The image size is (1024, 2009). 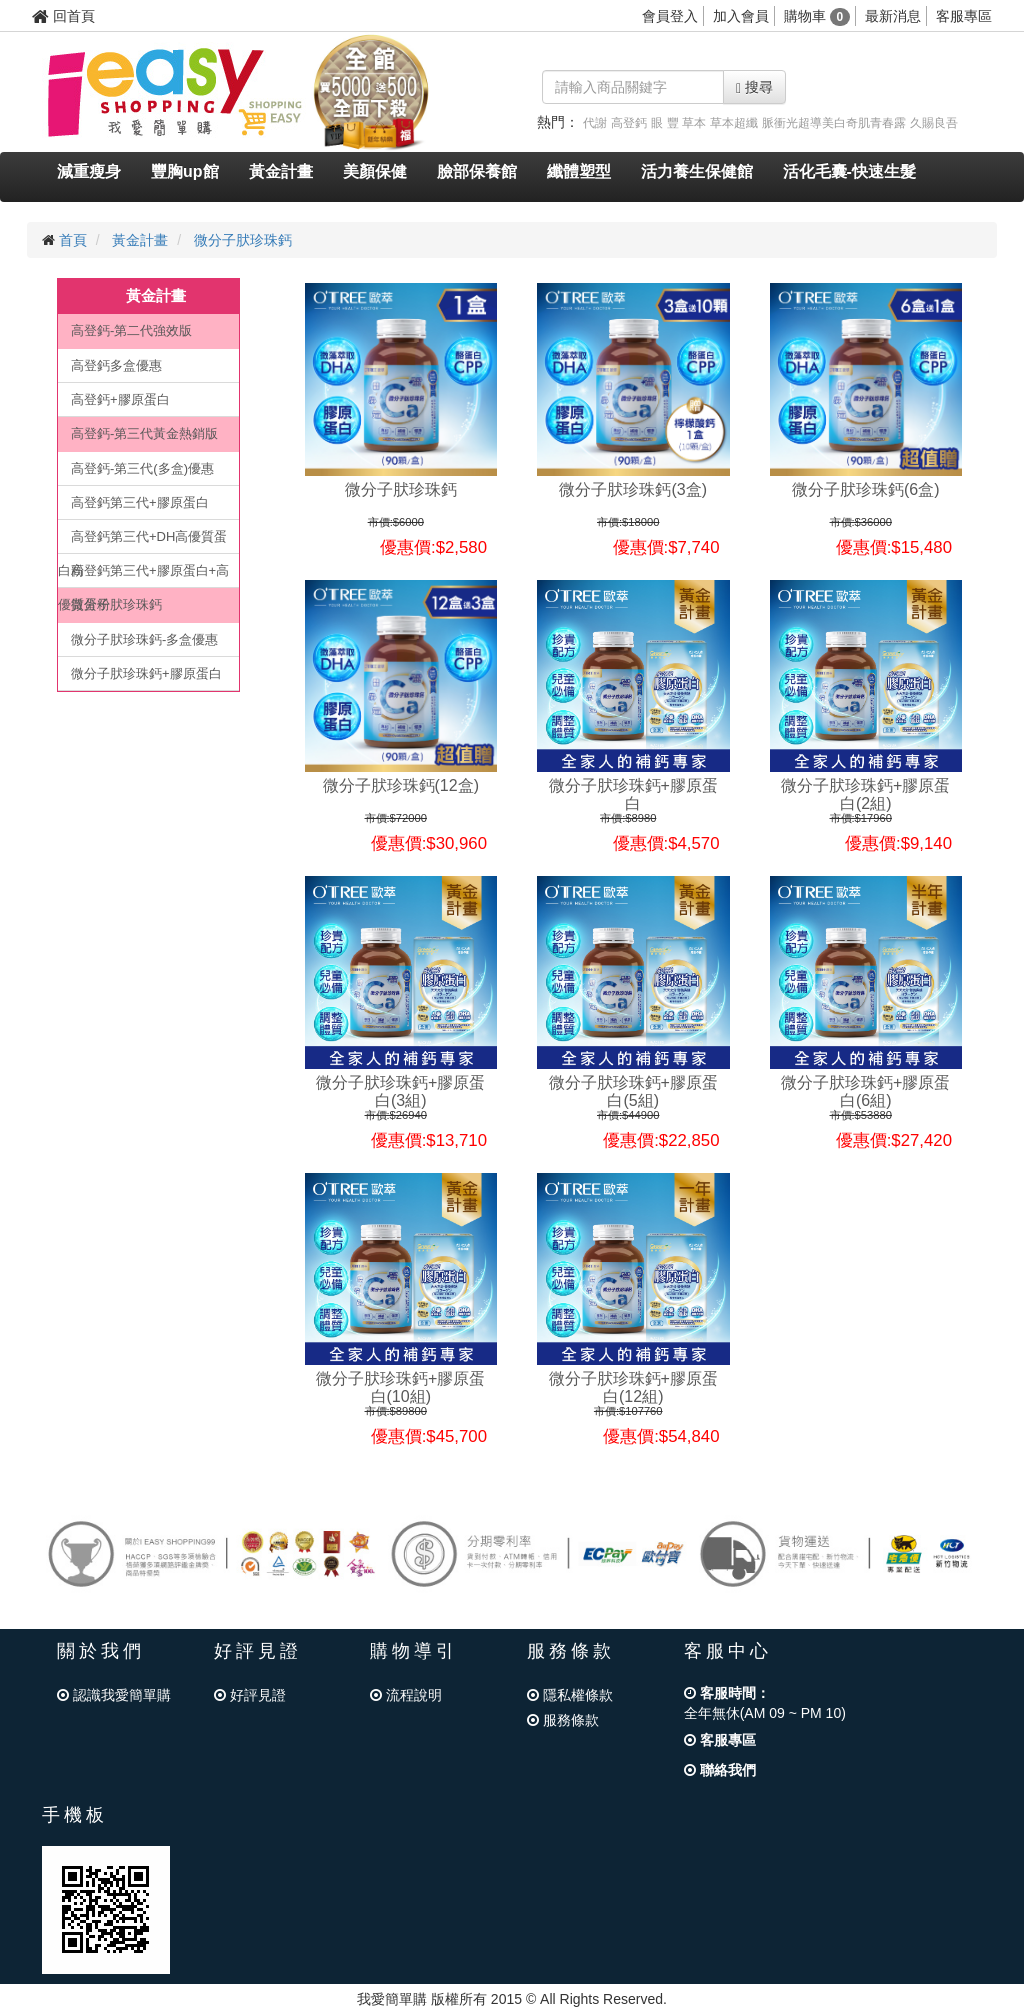 What do you see at coordinates (142, 541) in the screenshot?
I see `高登鈣第三代+DH高優質蛋白粉` at bounding box center [142, 541].